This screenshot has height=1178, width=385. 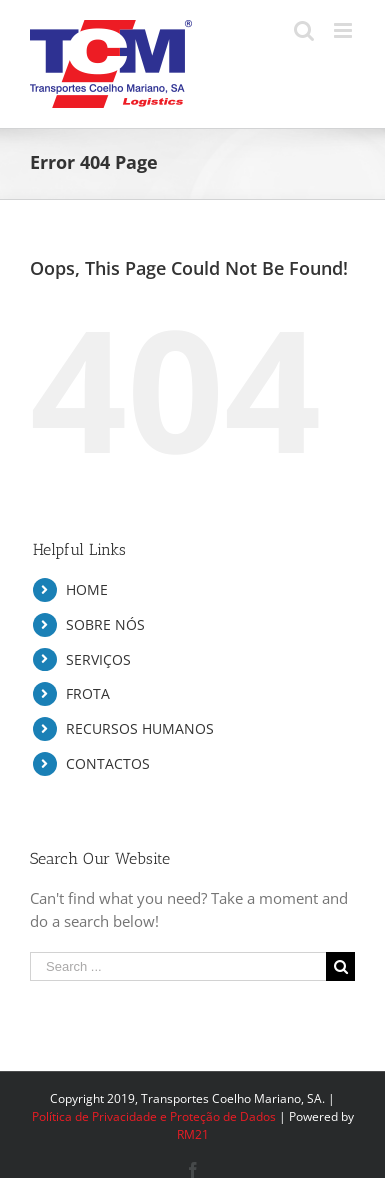 I want to click on RECURSOS HUMANOS, so click(x=140, y=728).